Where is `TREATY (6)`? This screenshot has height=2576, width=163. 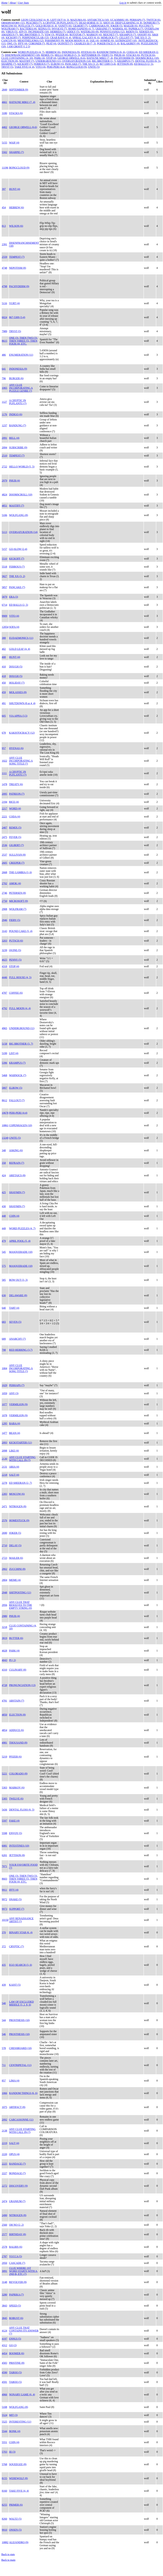
TREATY (6) is located at coordinates (16, 784).